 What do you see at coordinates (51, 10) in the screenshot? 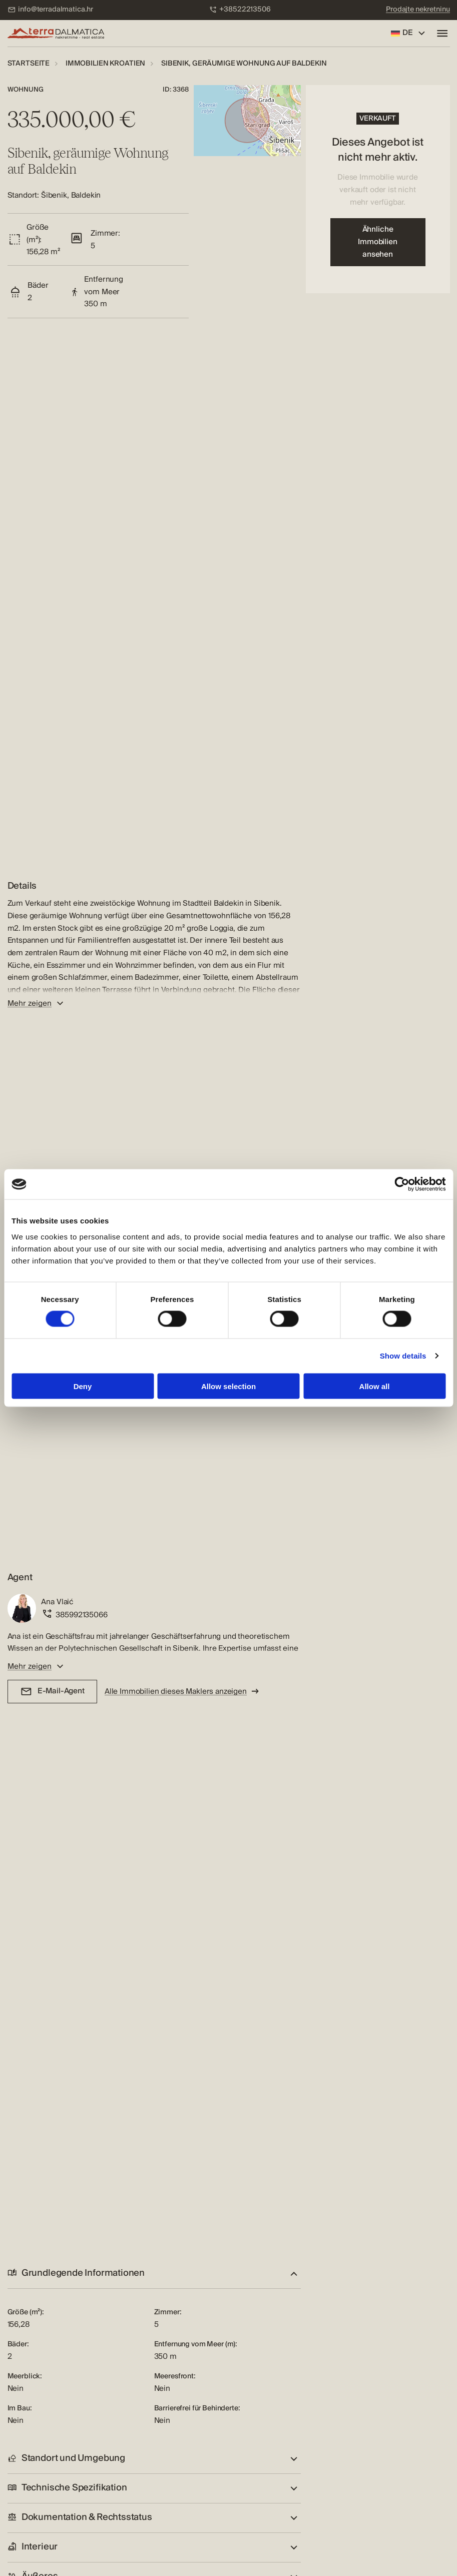
I see `[menuitem]` at bounding box center [51, 10].